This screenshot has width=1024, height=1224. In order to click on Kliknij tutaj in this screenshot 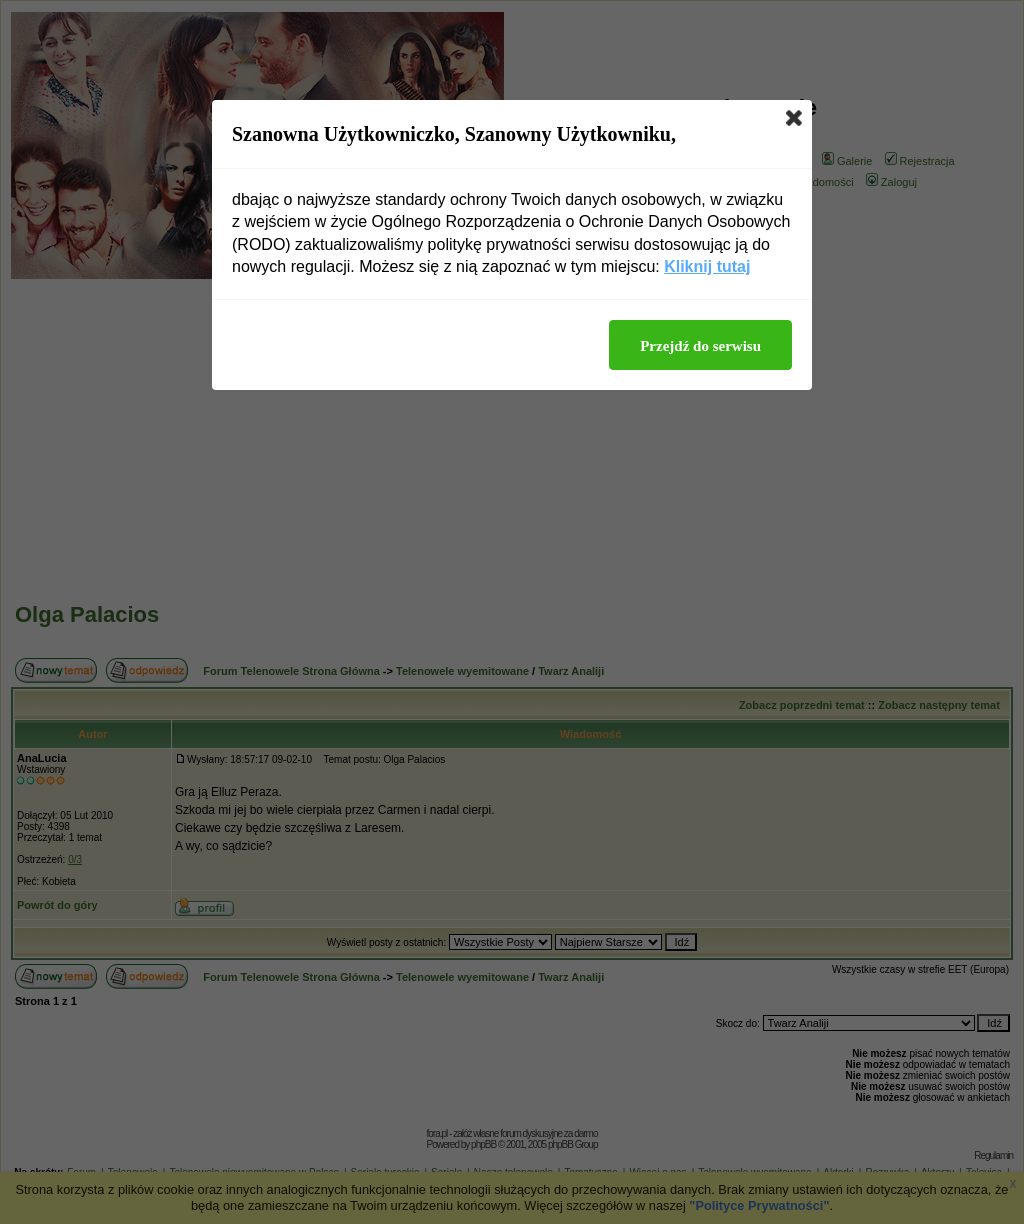, I will do `click(707, 266)`.